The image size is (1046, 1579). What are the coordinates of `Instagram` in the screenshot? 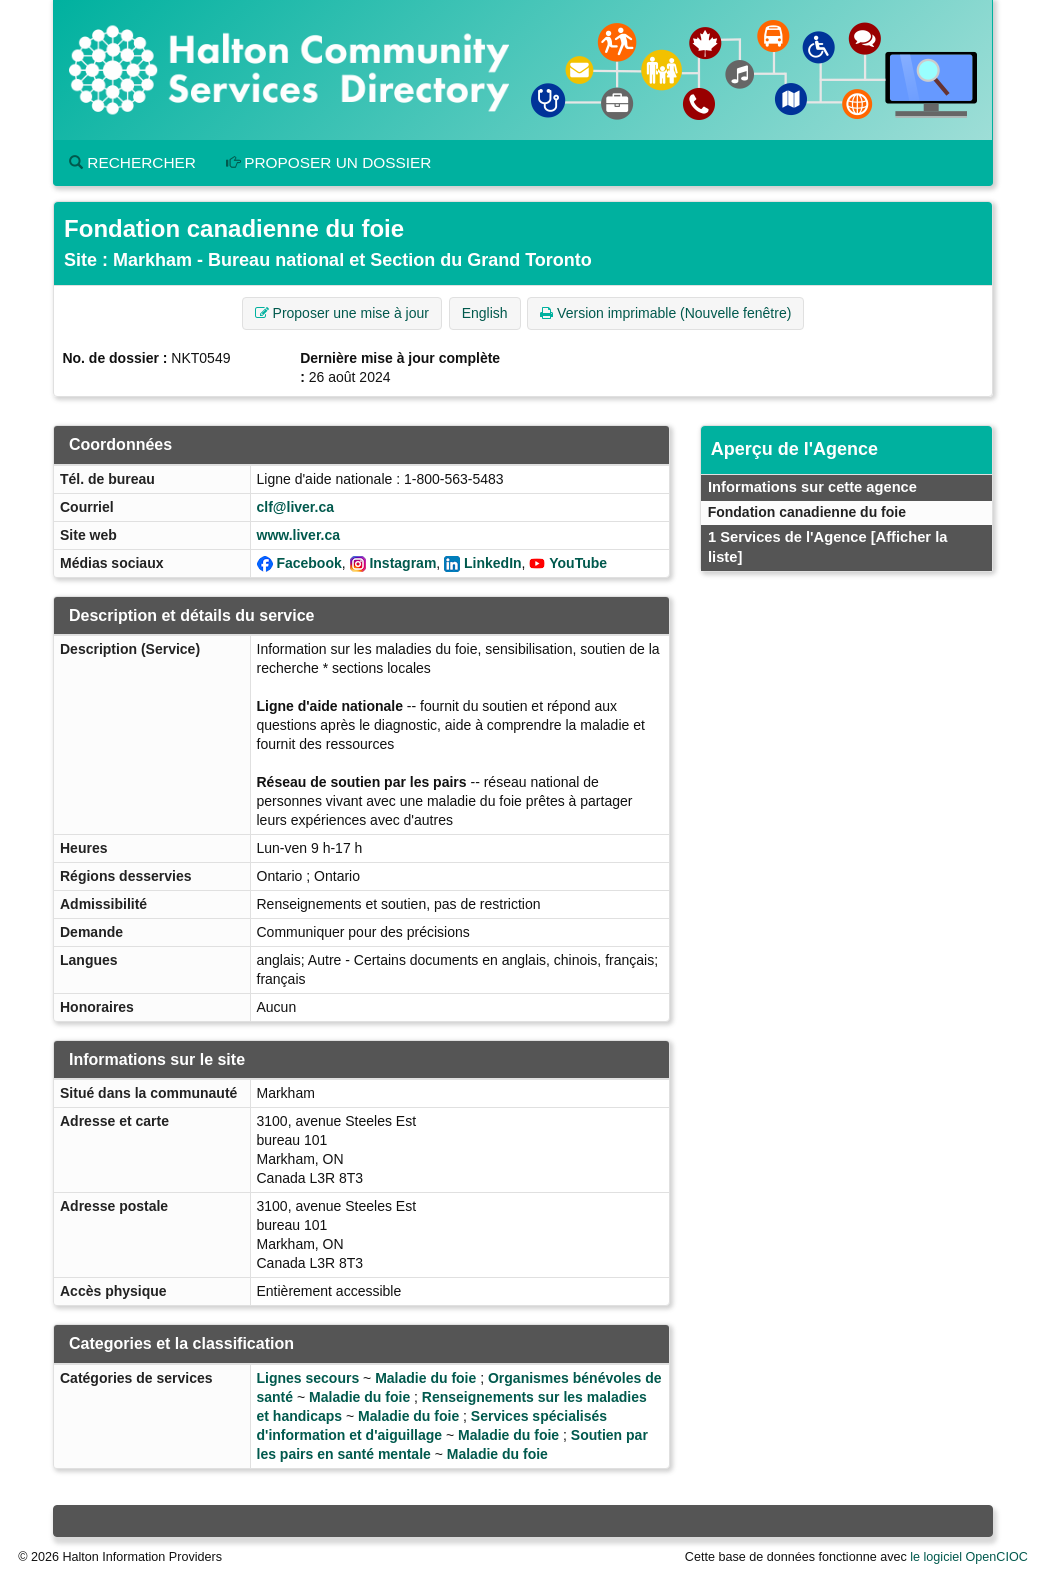 It's located at (402, 563).